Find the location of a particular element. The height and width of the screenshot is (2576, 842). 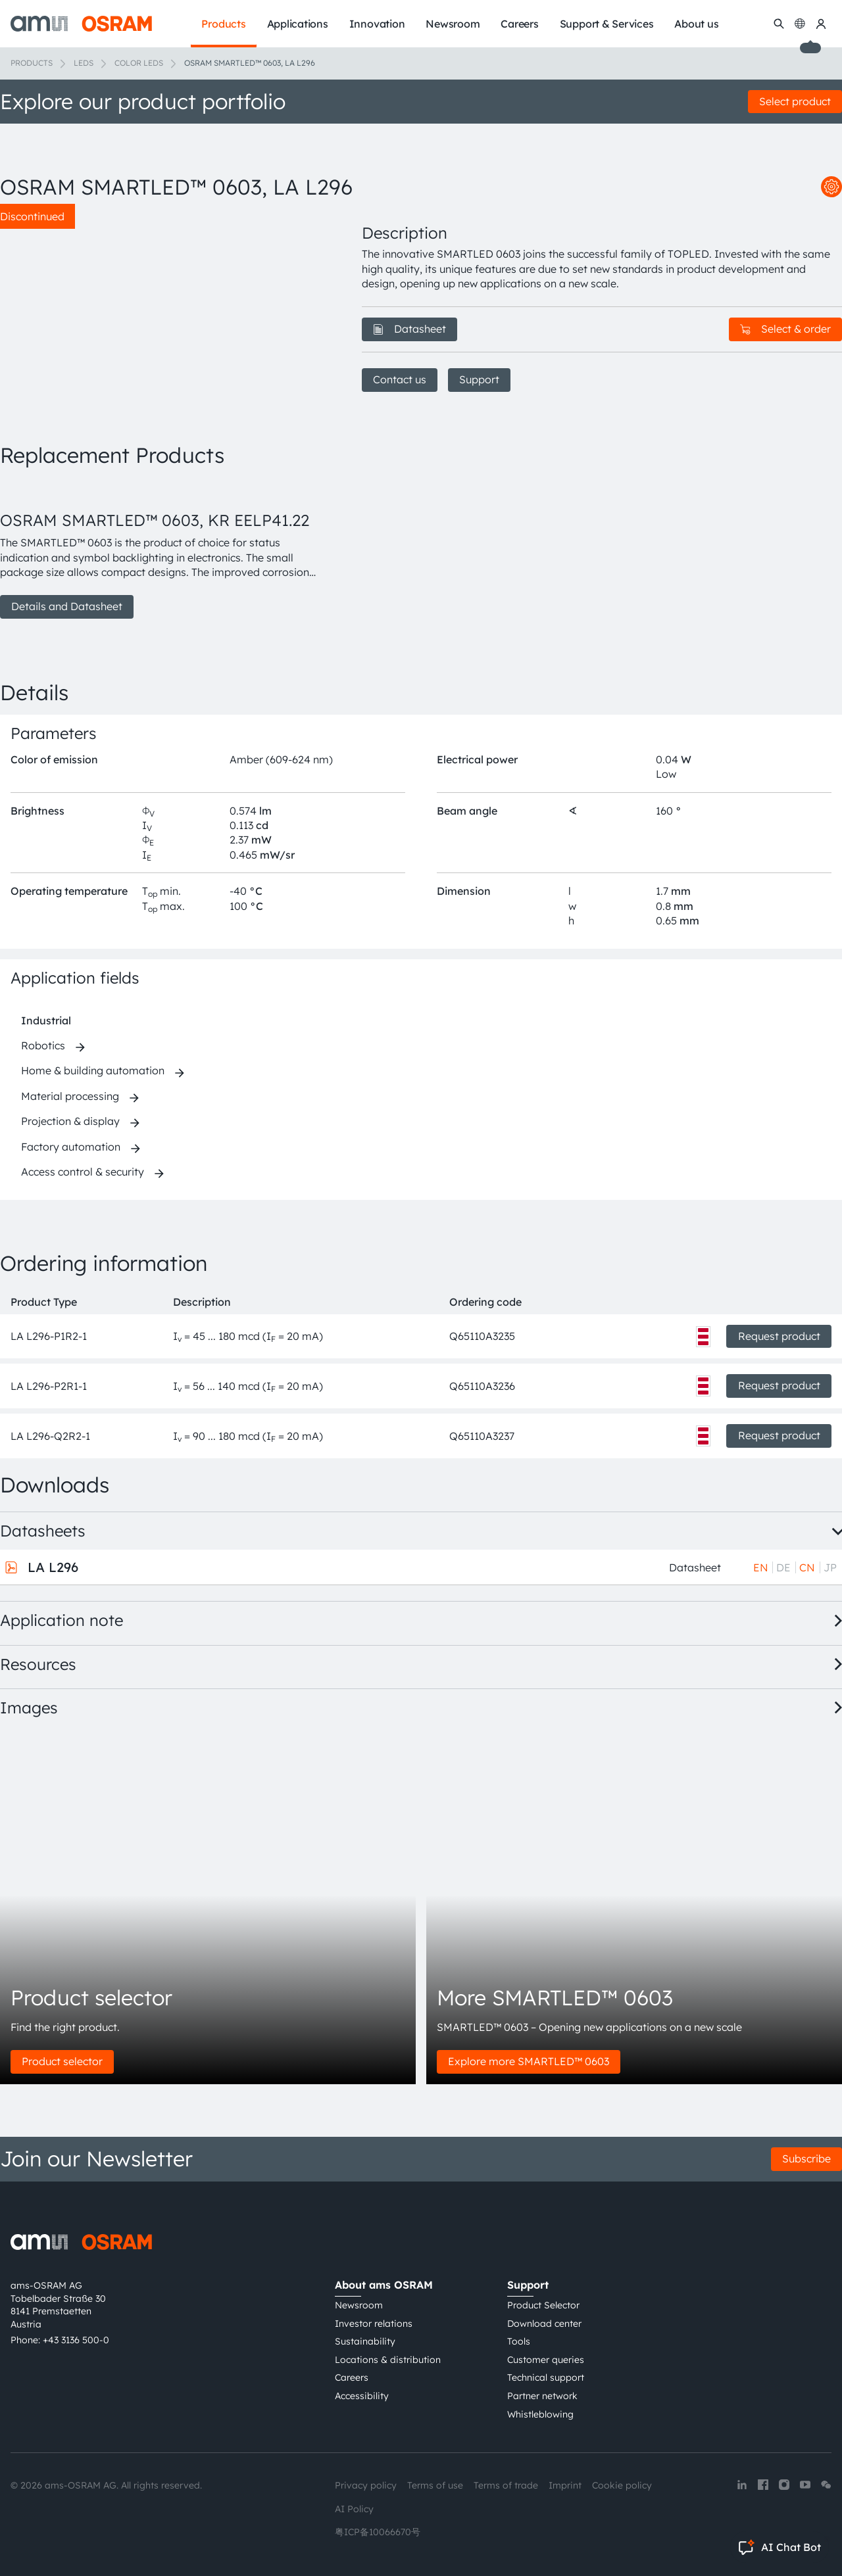

Privacy policy is located at coordinates (366, 2485).